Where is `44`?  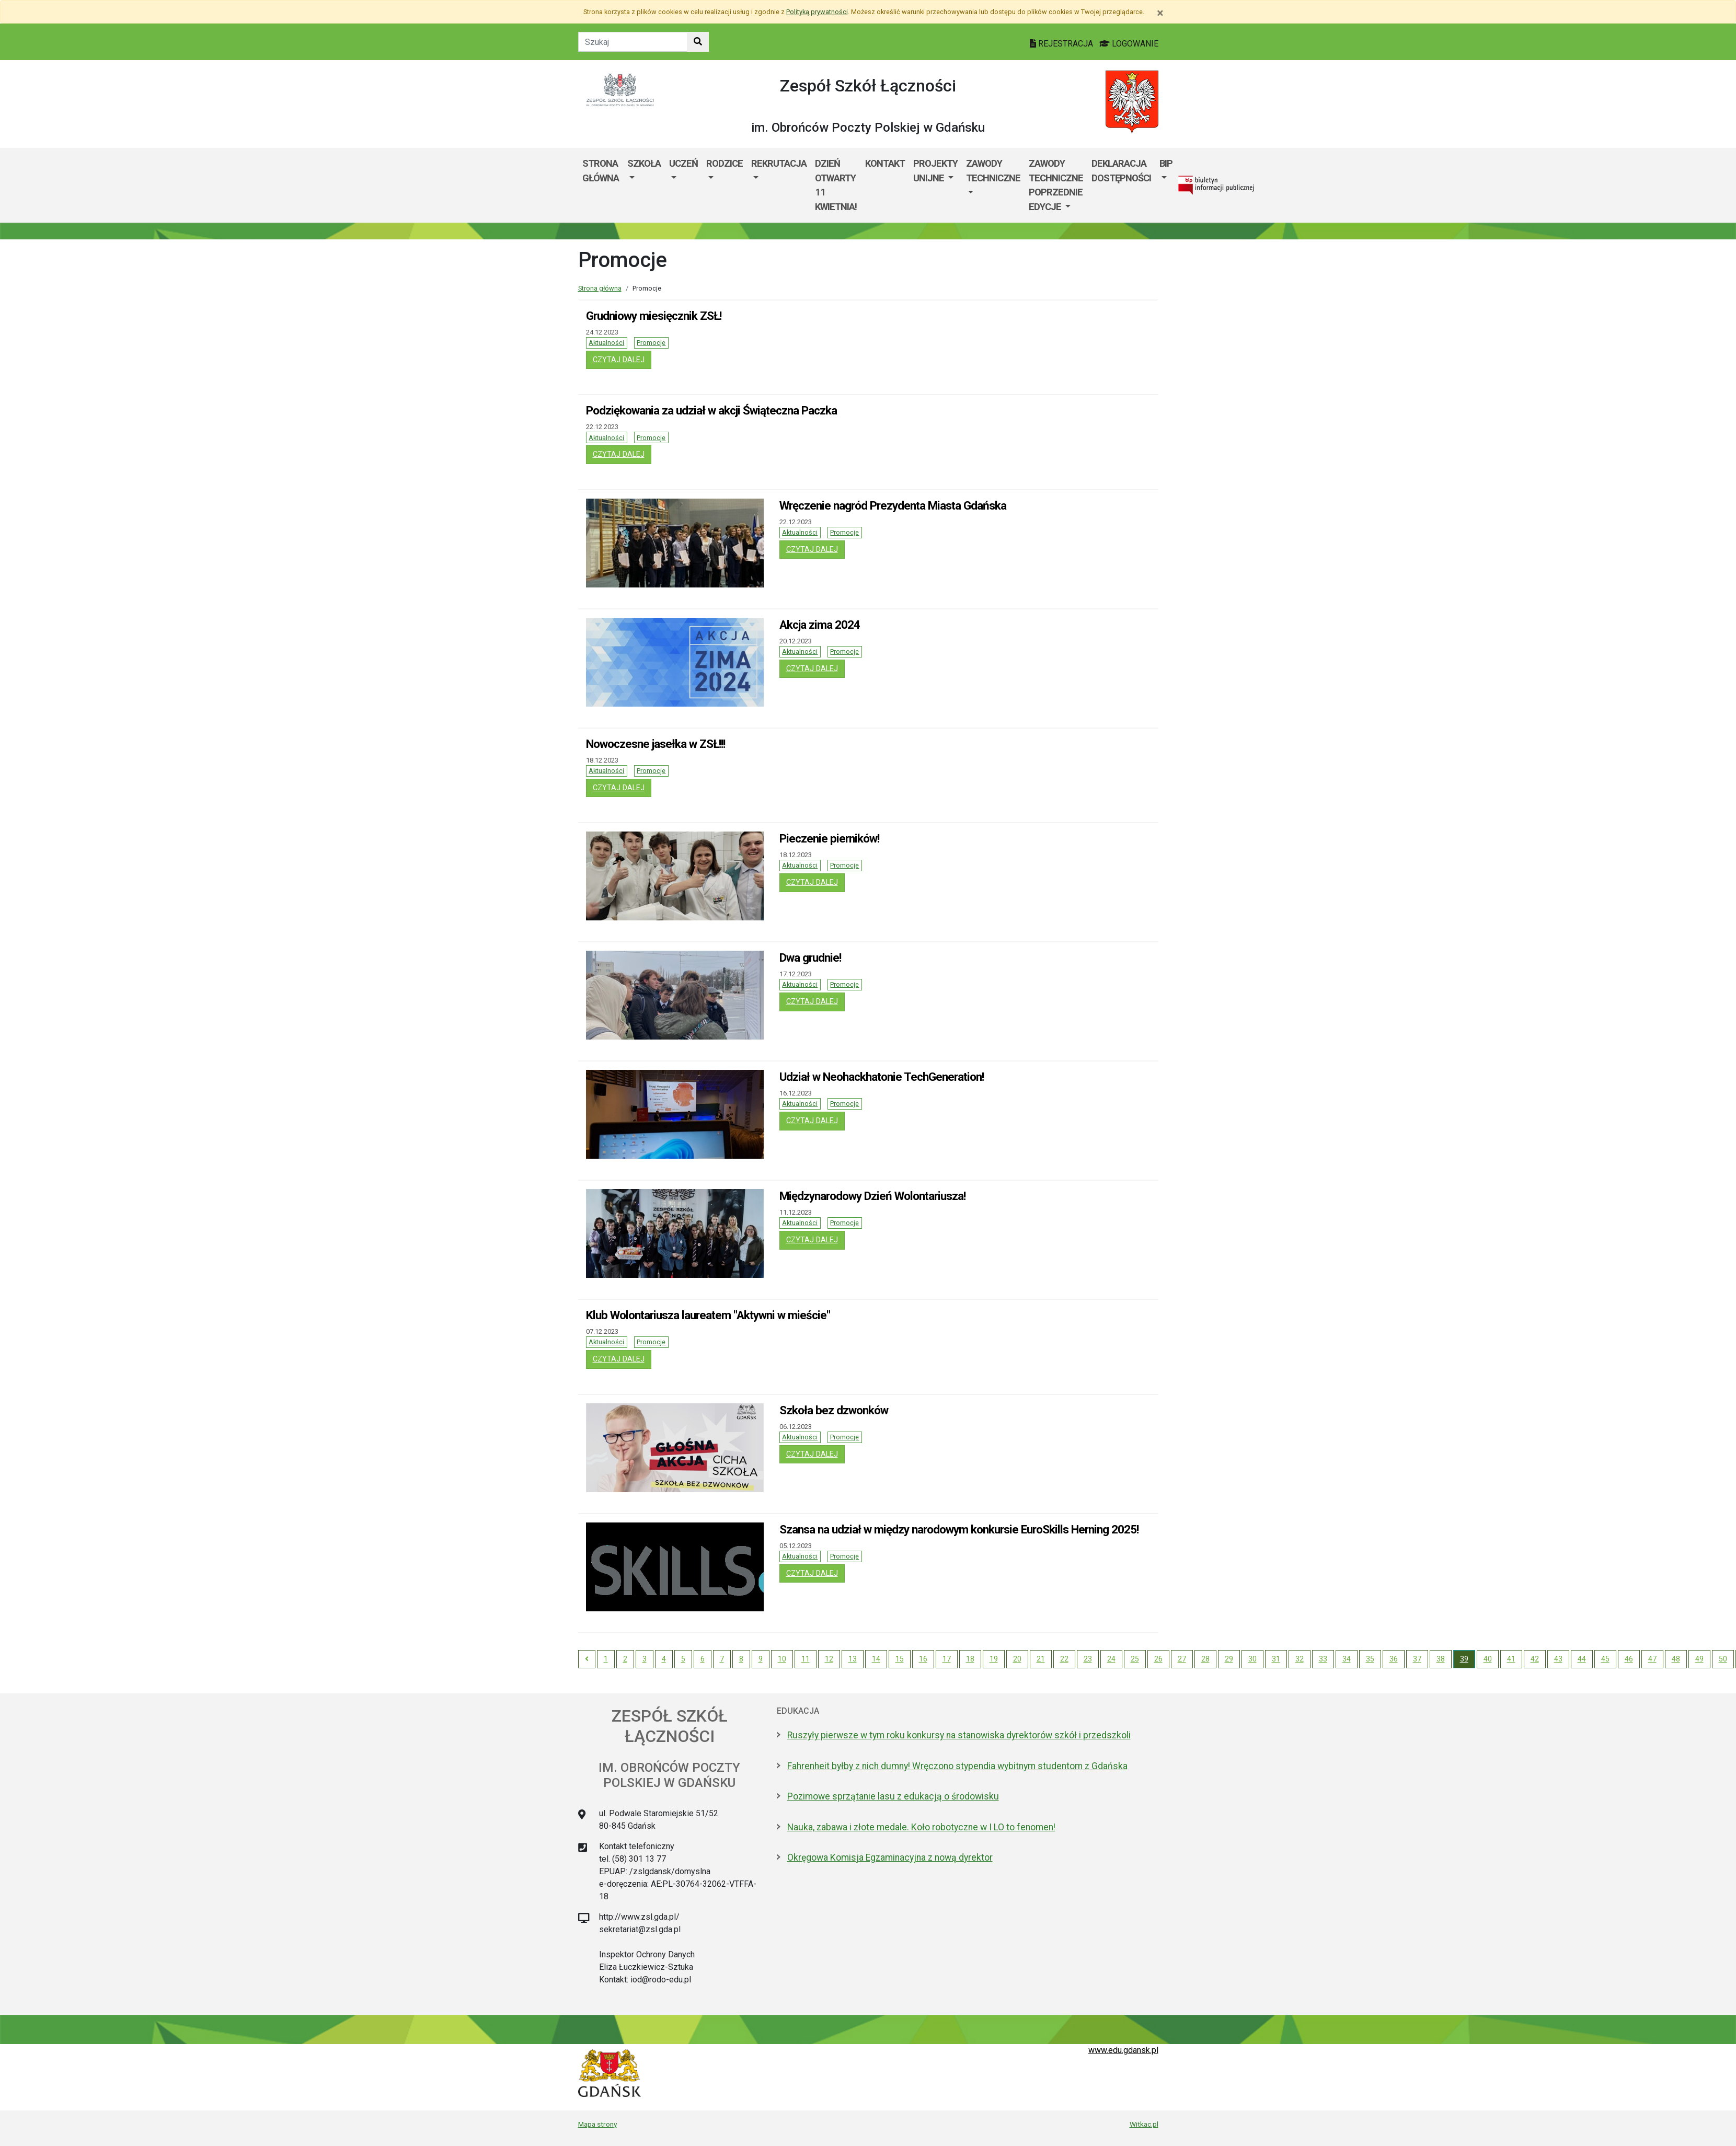 44 is located at coordinates (1582, 1659).